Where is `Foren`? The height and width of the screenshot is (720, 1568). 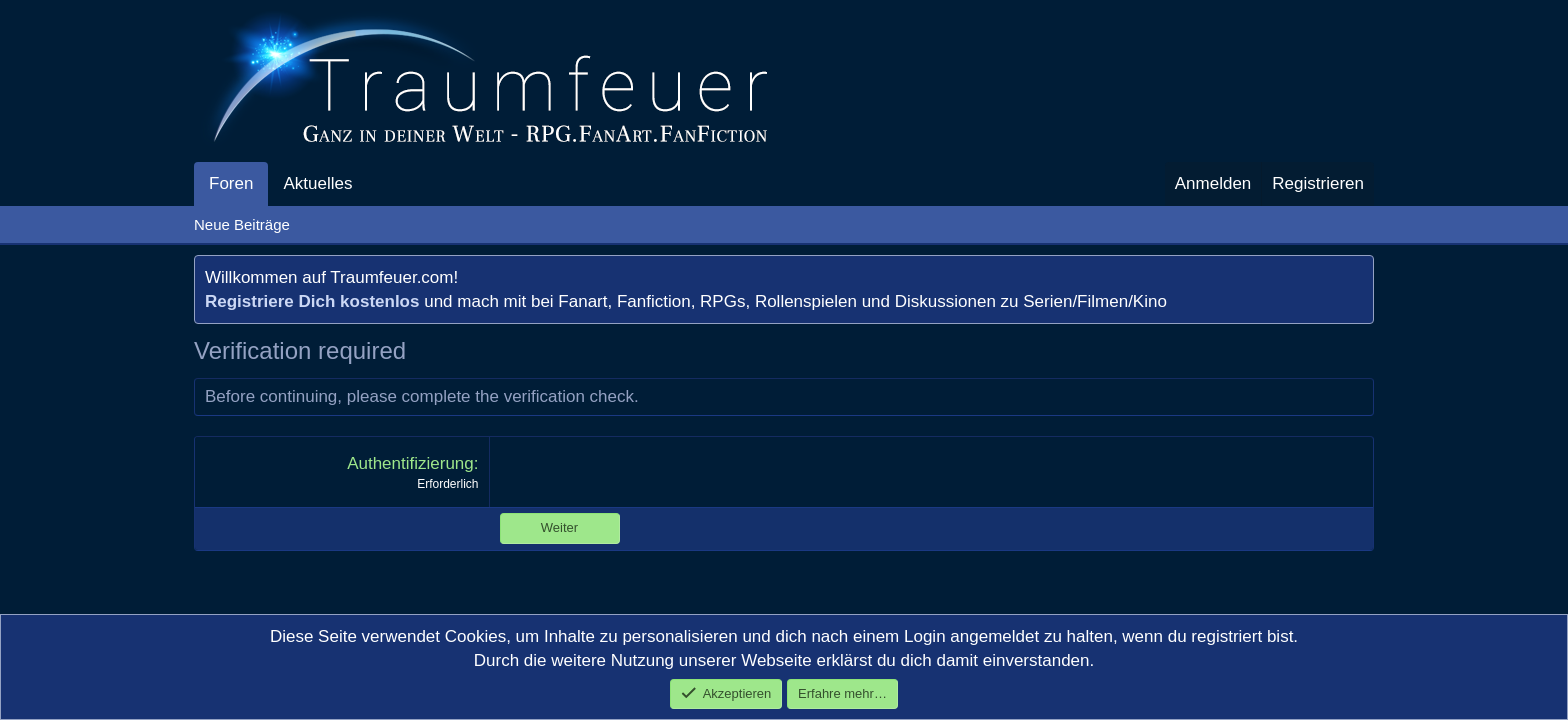 Foren is located at coordinates (231, 183).